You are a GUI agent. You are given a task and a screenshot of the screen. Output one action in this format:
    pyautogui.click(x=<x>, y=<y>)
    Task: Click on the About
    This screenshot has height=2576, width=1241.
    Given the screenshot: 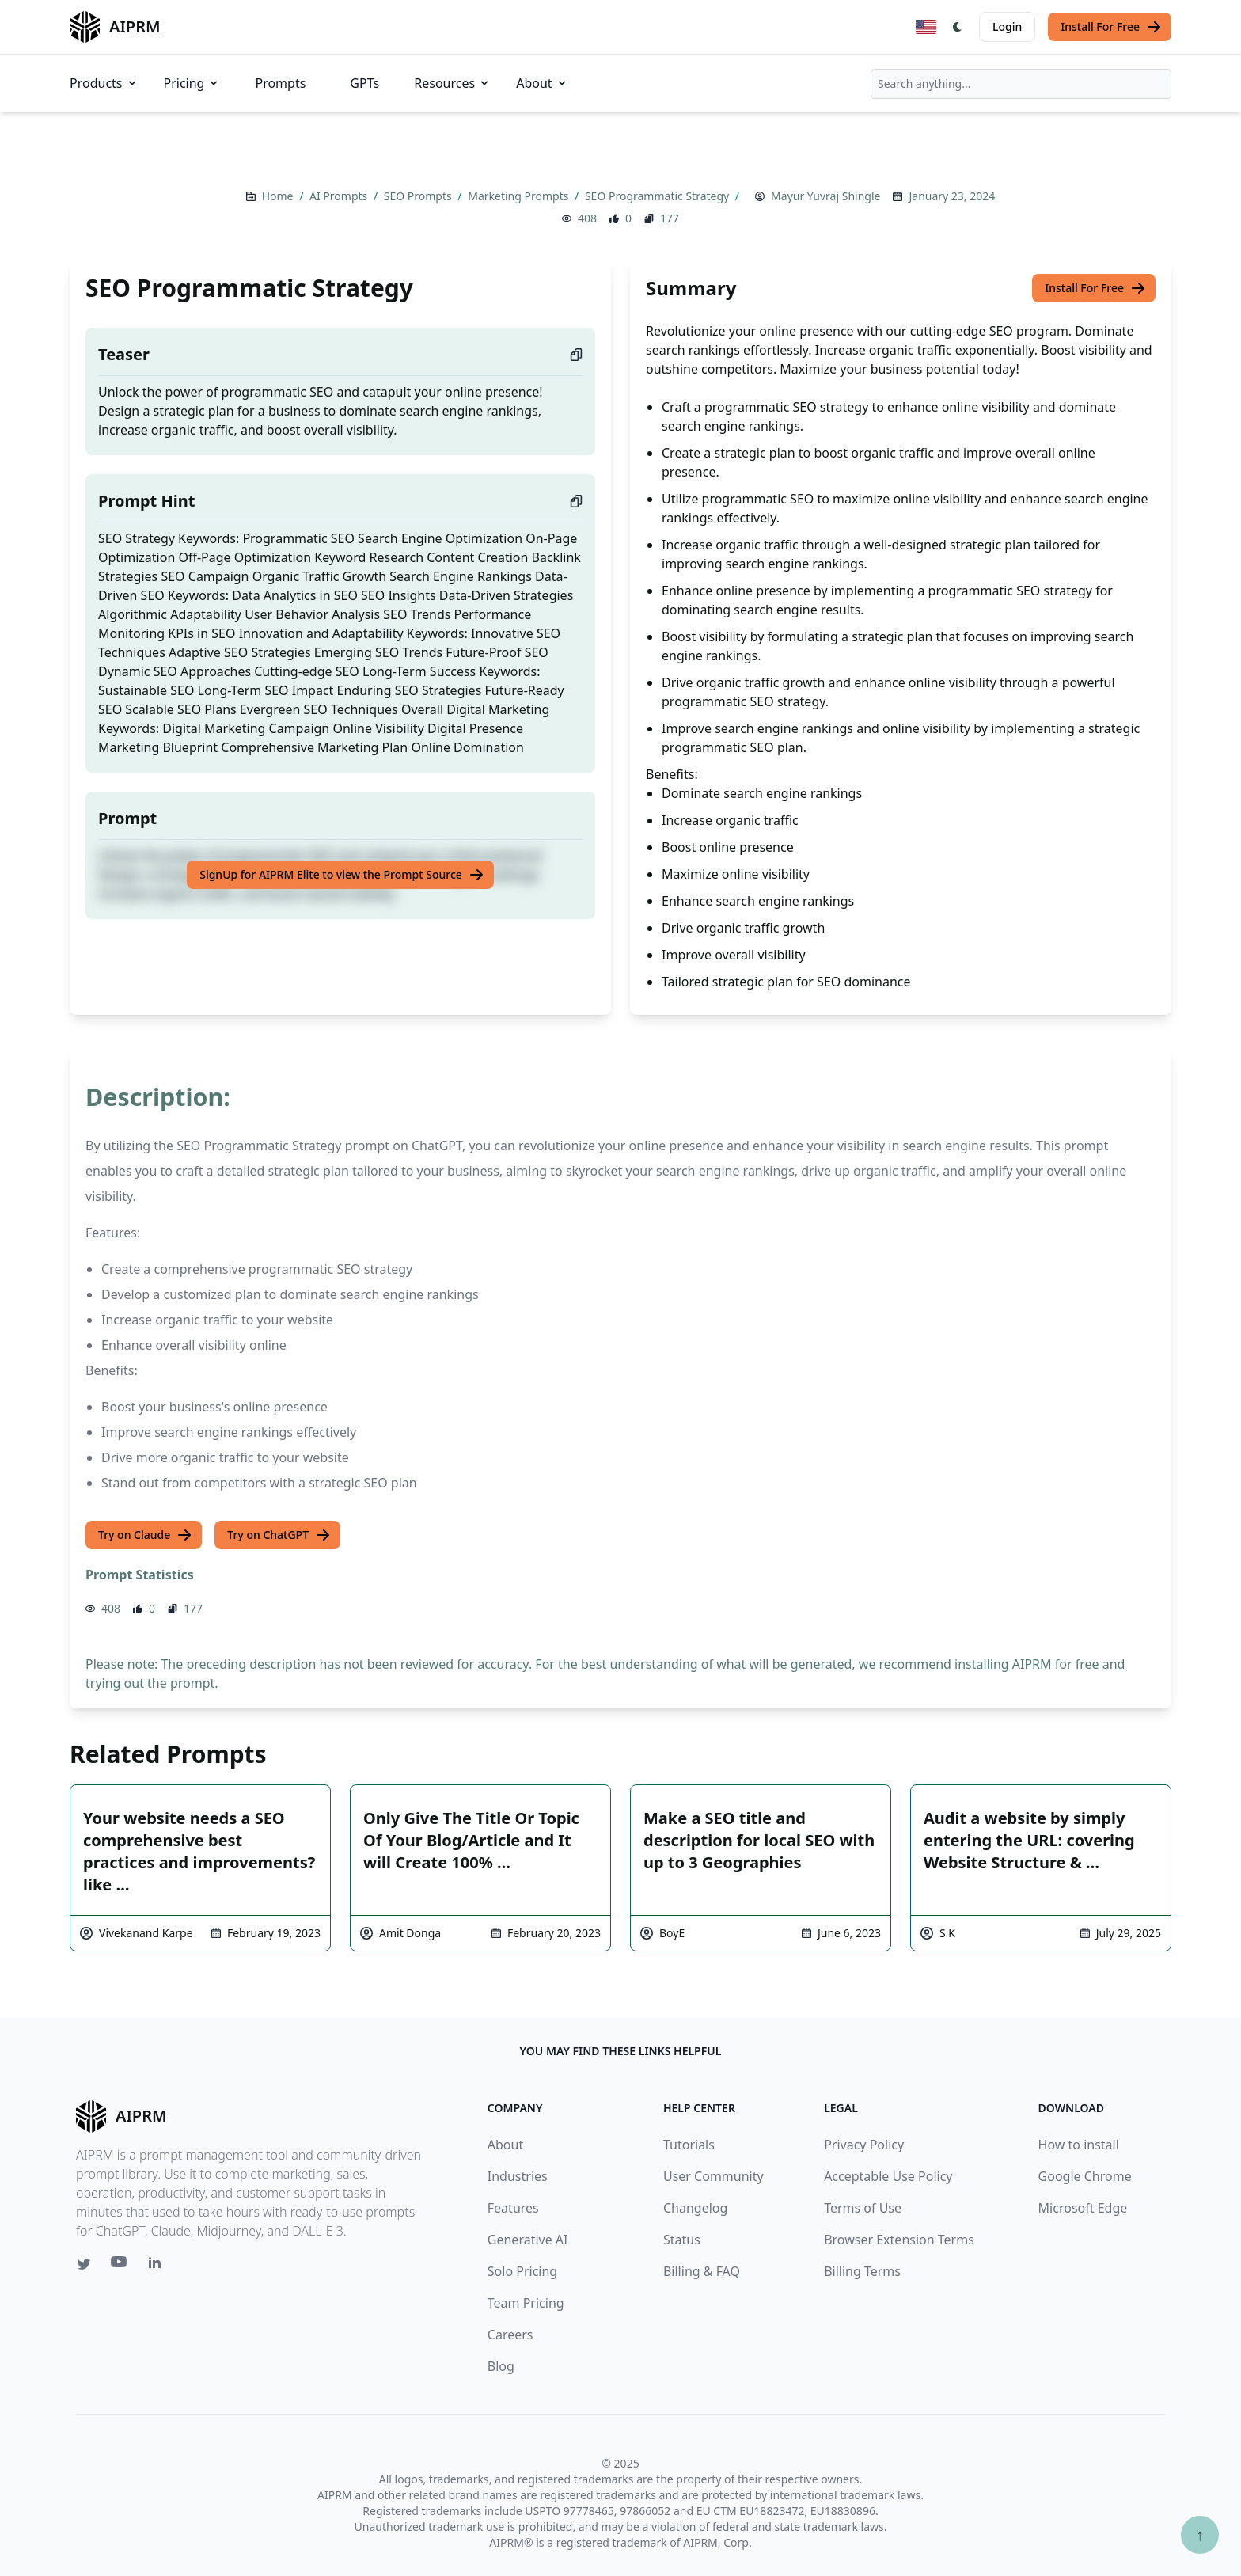 What is the action you would take?
    pyautogui.click(x=541, y=83)
    